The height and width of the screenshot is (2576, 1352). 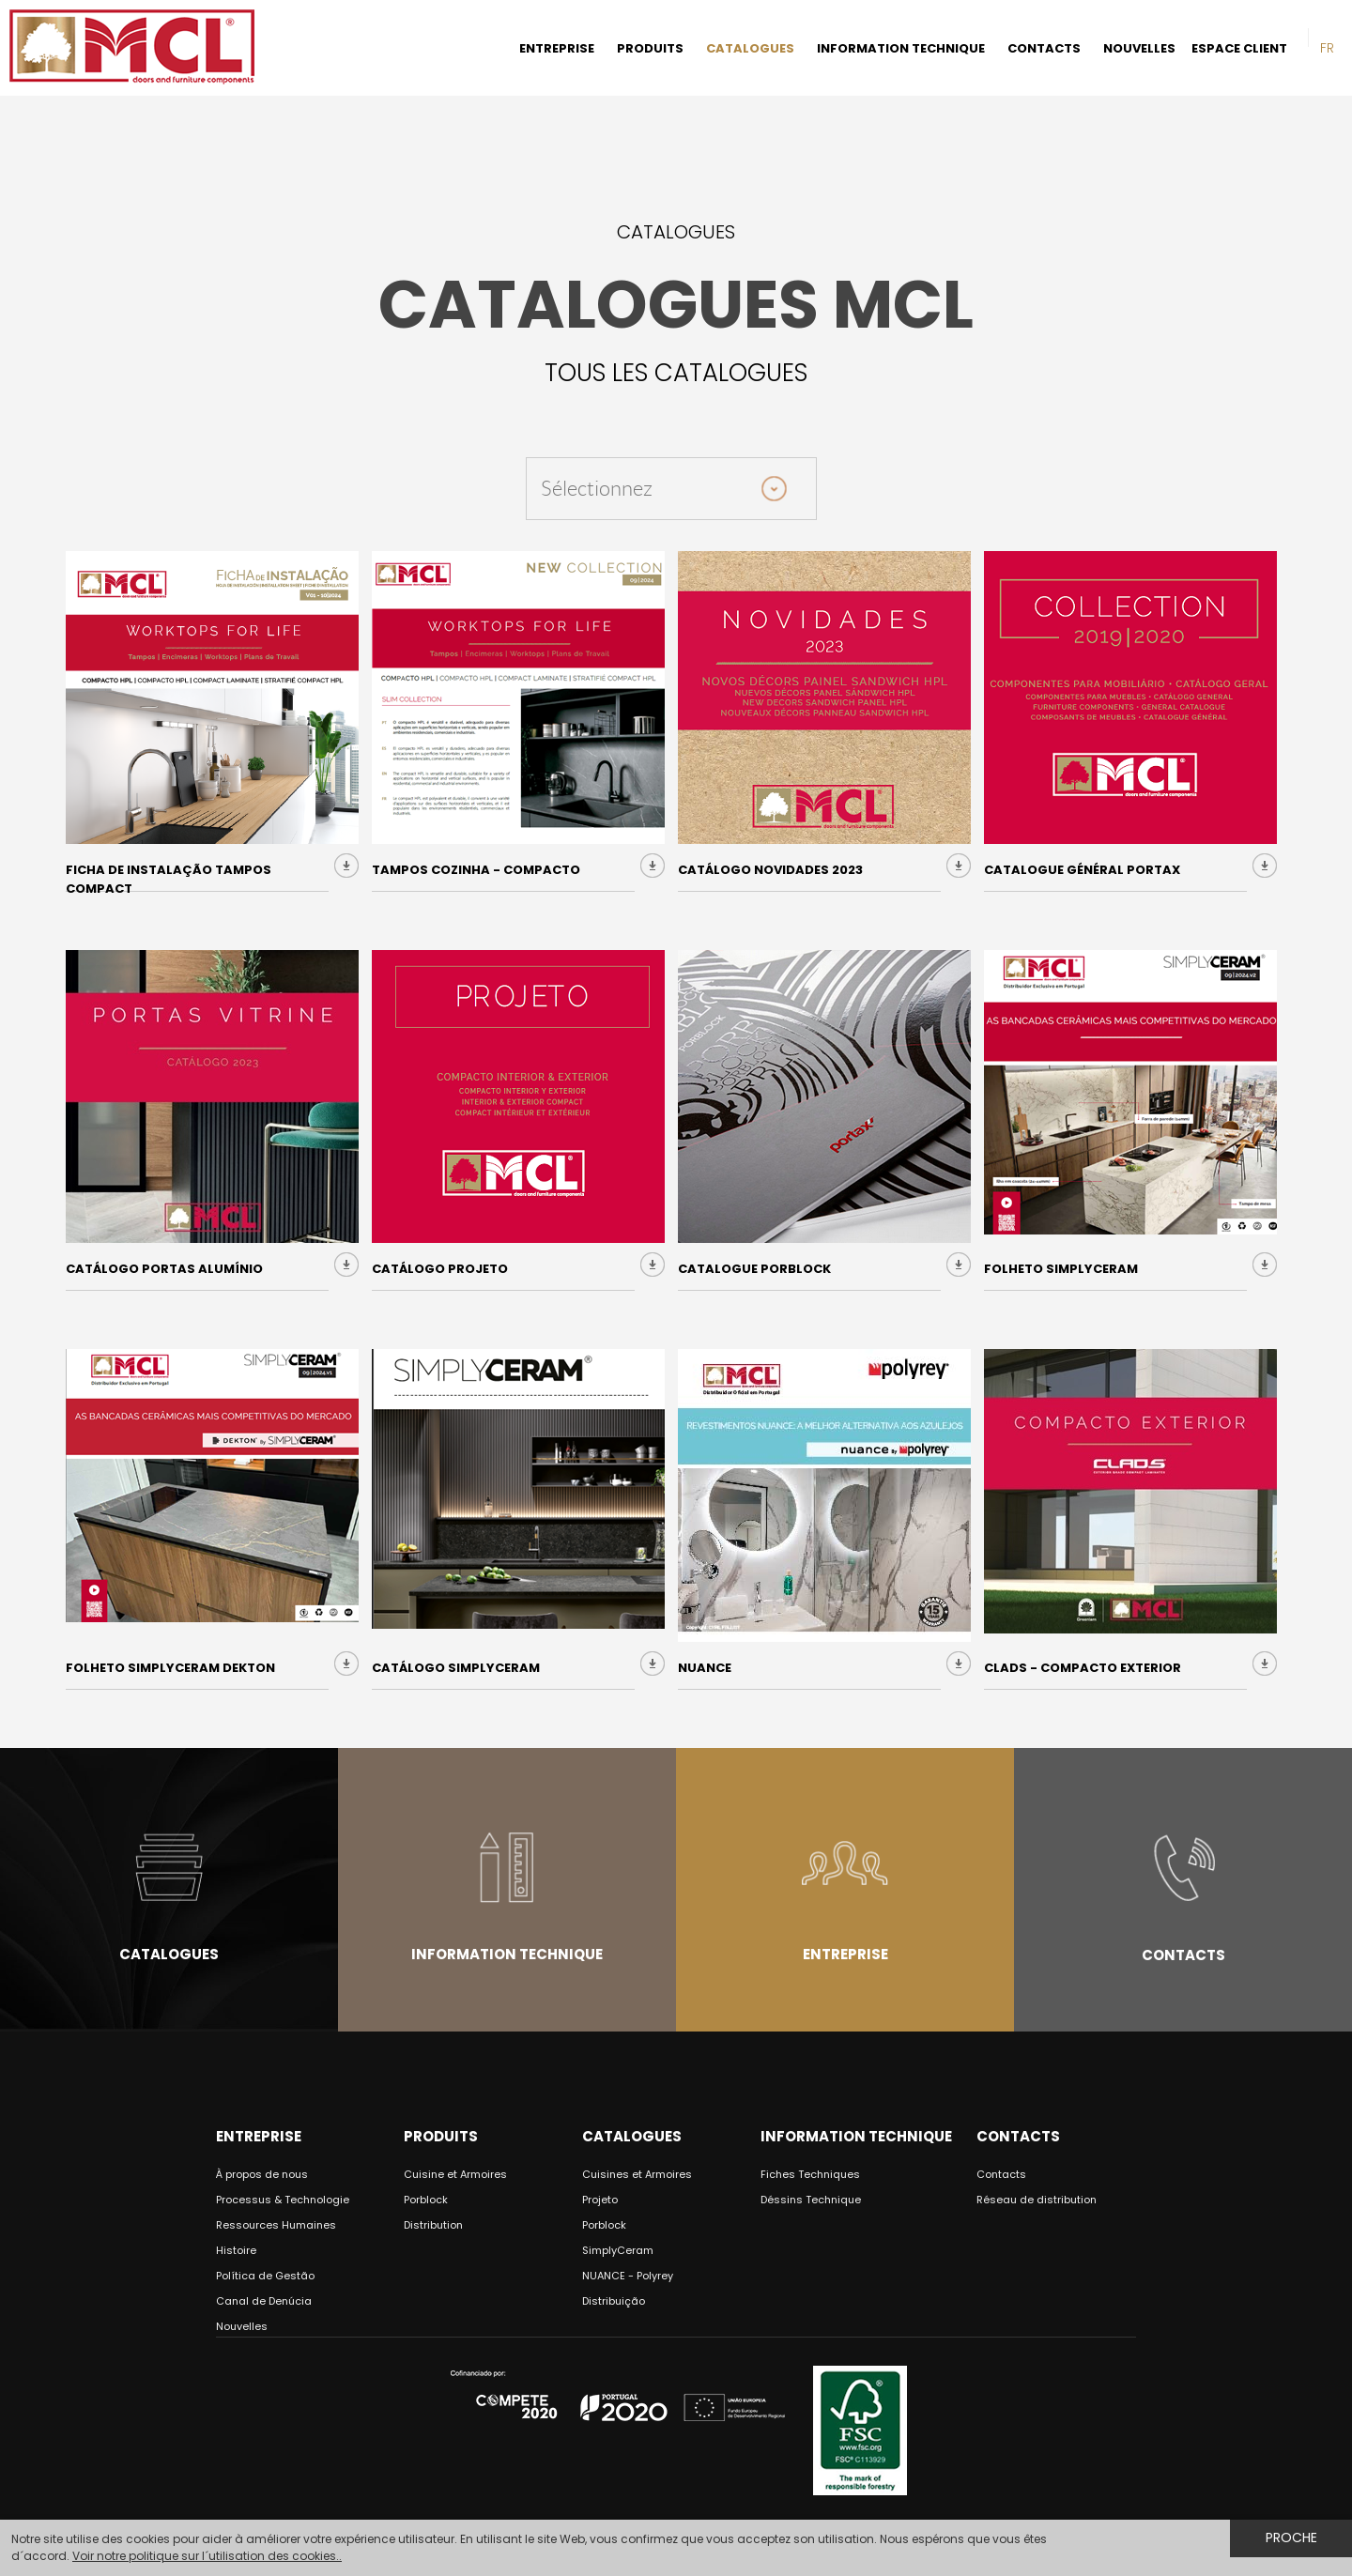 What do you see at coordinates (426, 2199) in the screenshot?
I see `Porblock` at bounding box center [426, 2199].